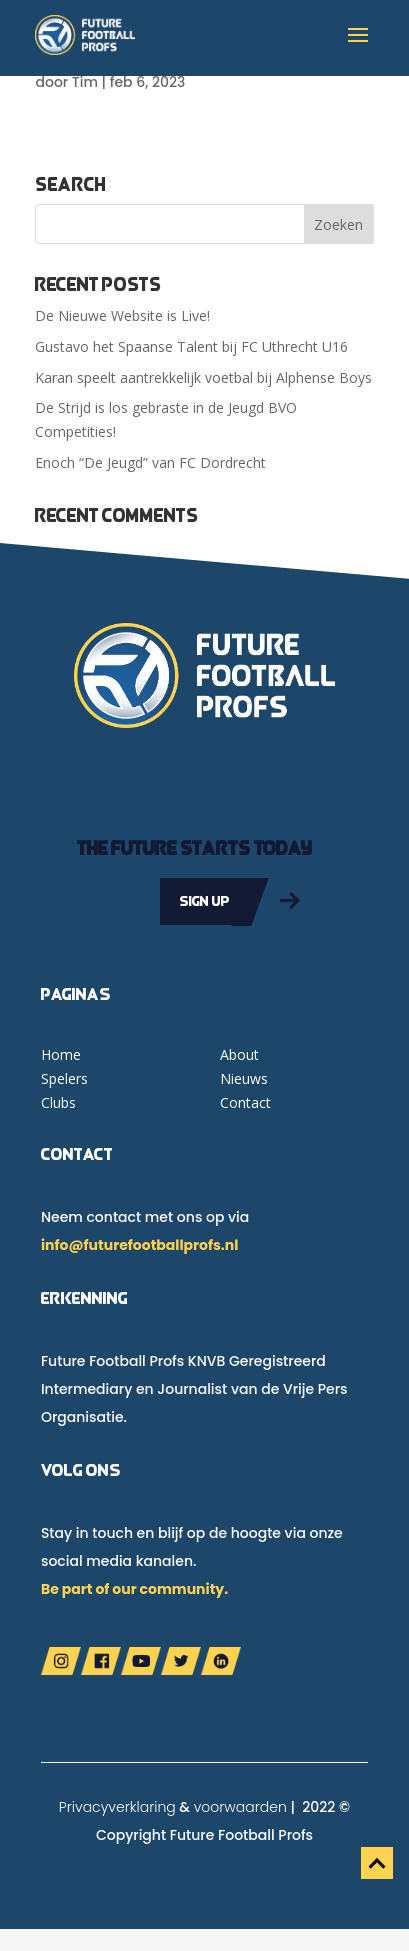 The width and height of the screenshot is (409, 1951). I want to click on About, so click(239, 1054).